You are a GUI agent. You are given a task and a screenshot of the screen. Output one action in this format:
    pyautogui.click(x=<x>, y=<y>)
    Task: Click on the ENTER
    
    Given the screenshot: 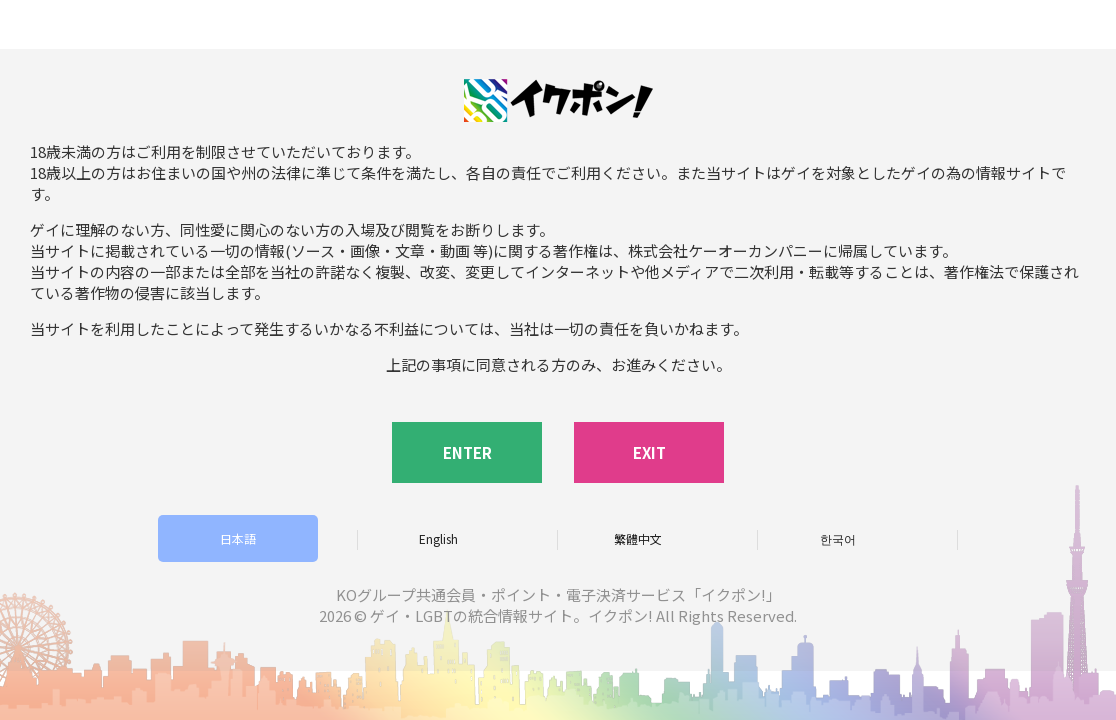 What is the action you would take?
    pyautogui.click(x=467, y=452)
    